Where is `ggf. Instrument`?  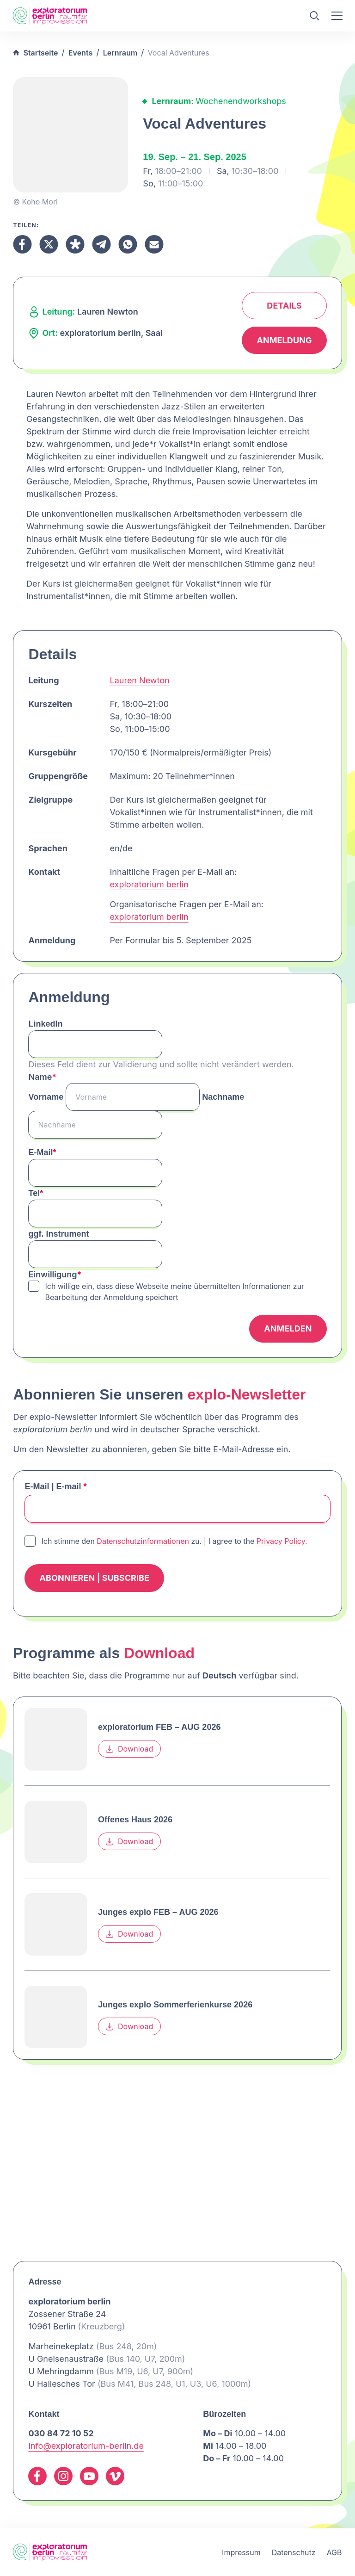 ggf. Instrument is located at coordinates (58, 1233).